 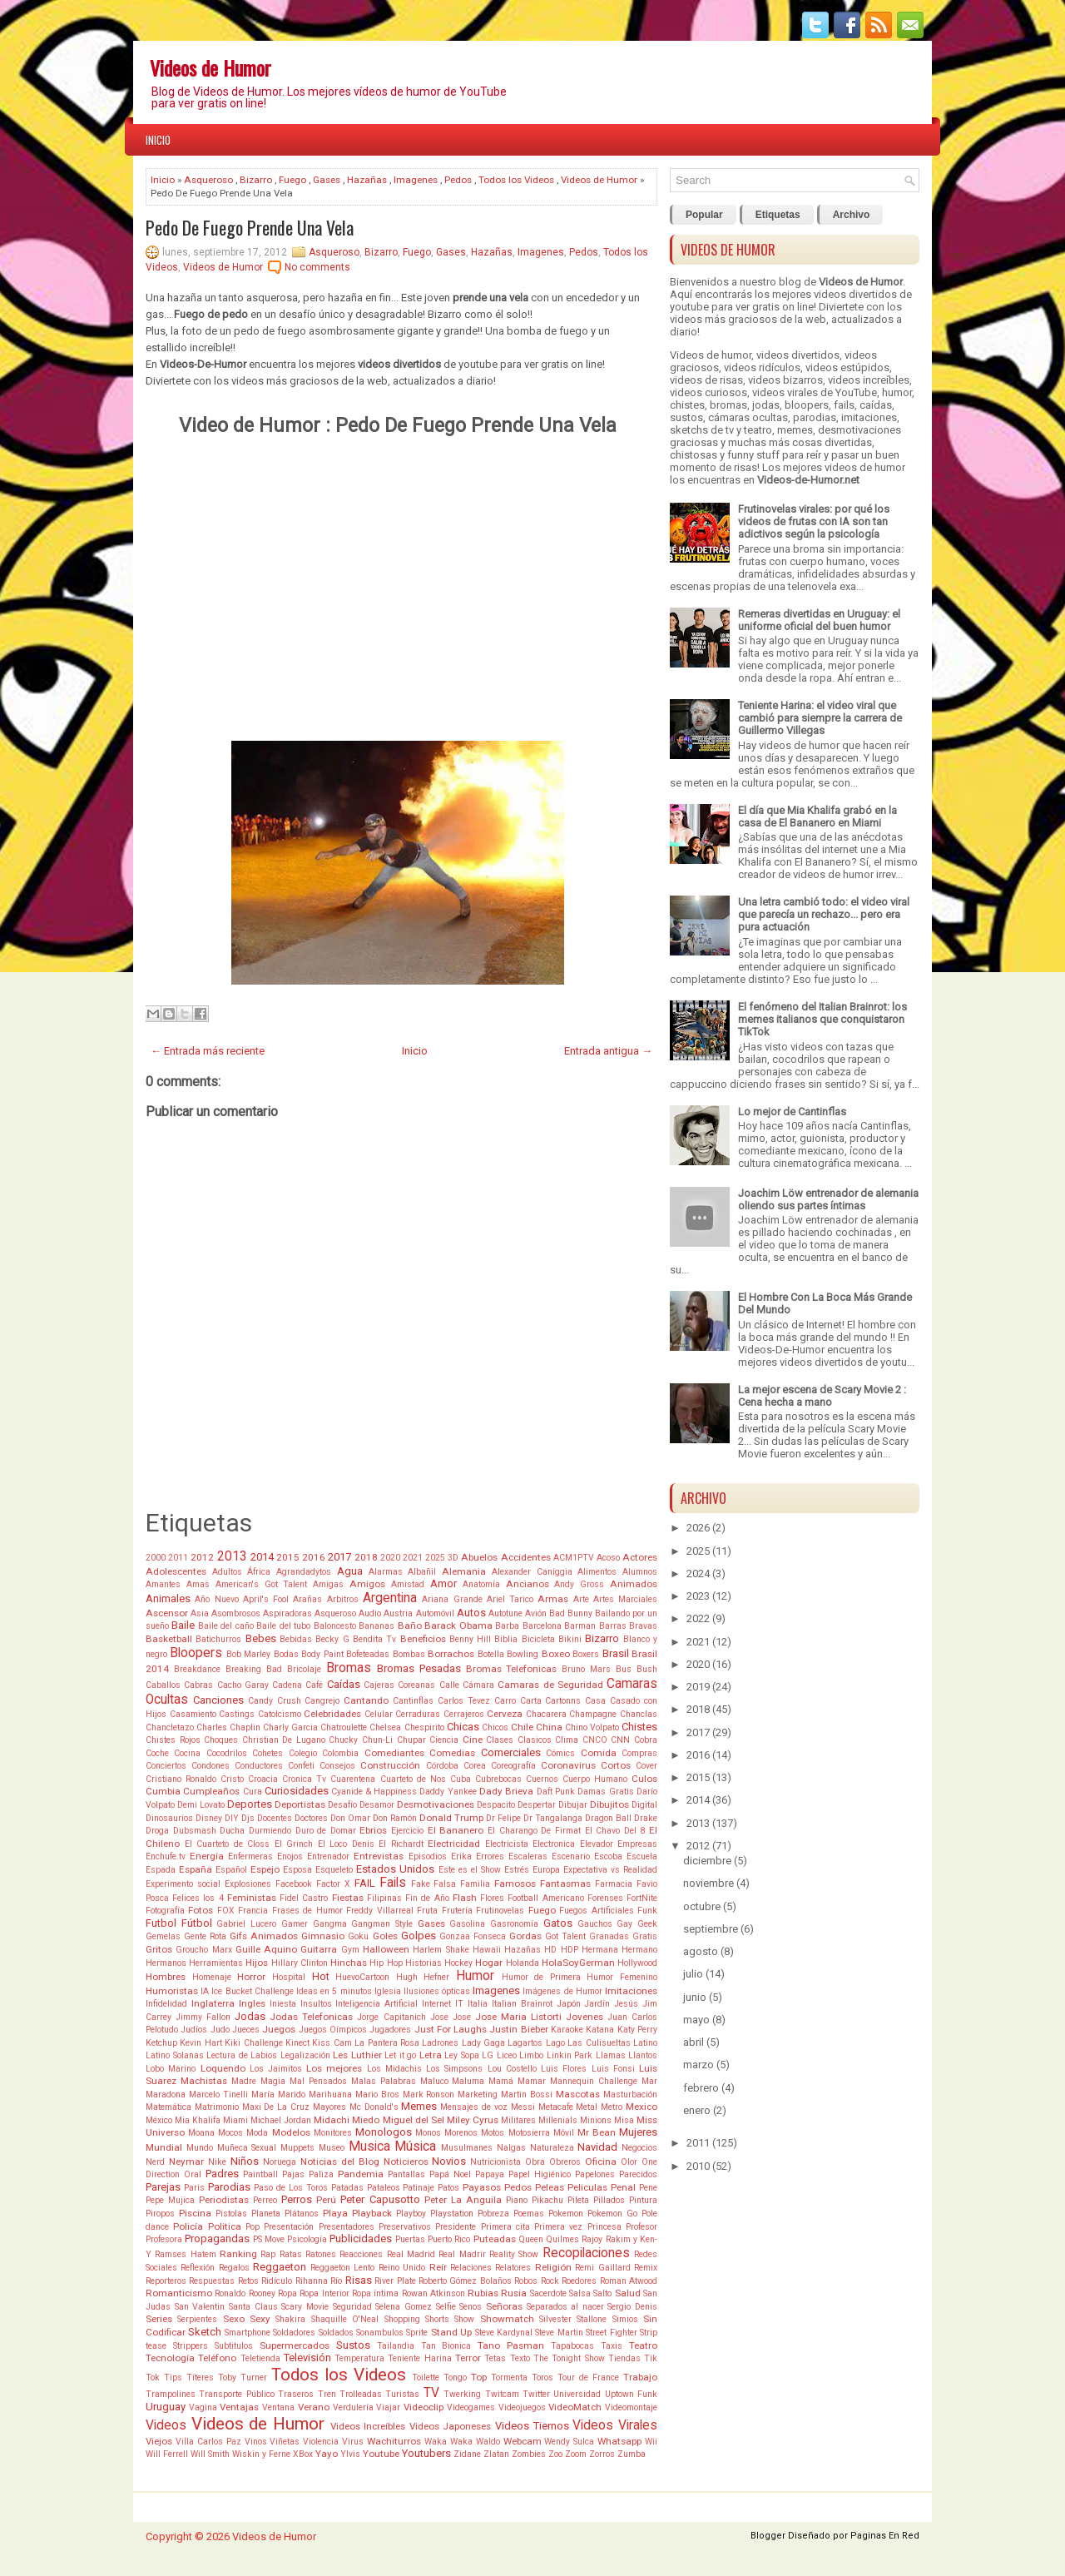 What do you see at coordinates (264, 1936) in the screenshot?
I see `Gifs Animados` at bounding box center [264, 1936].